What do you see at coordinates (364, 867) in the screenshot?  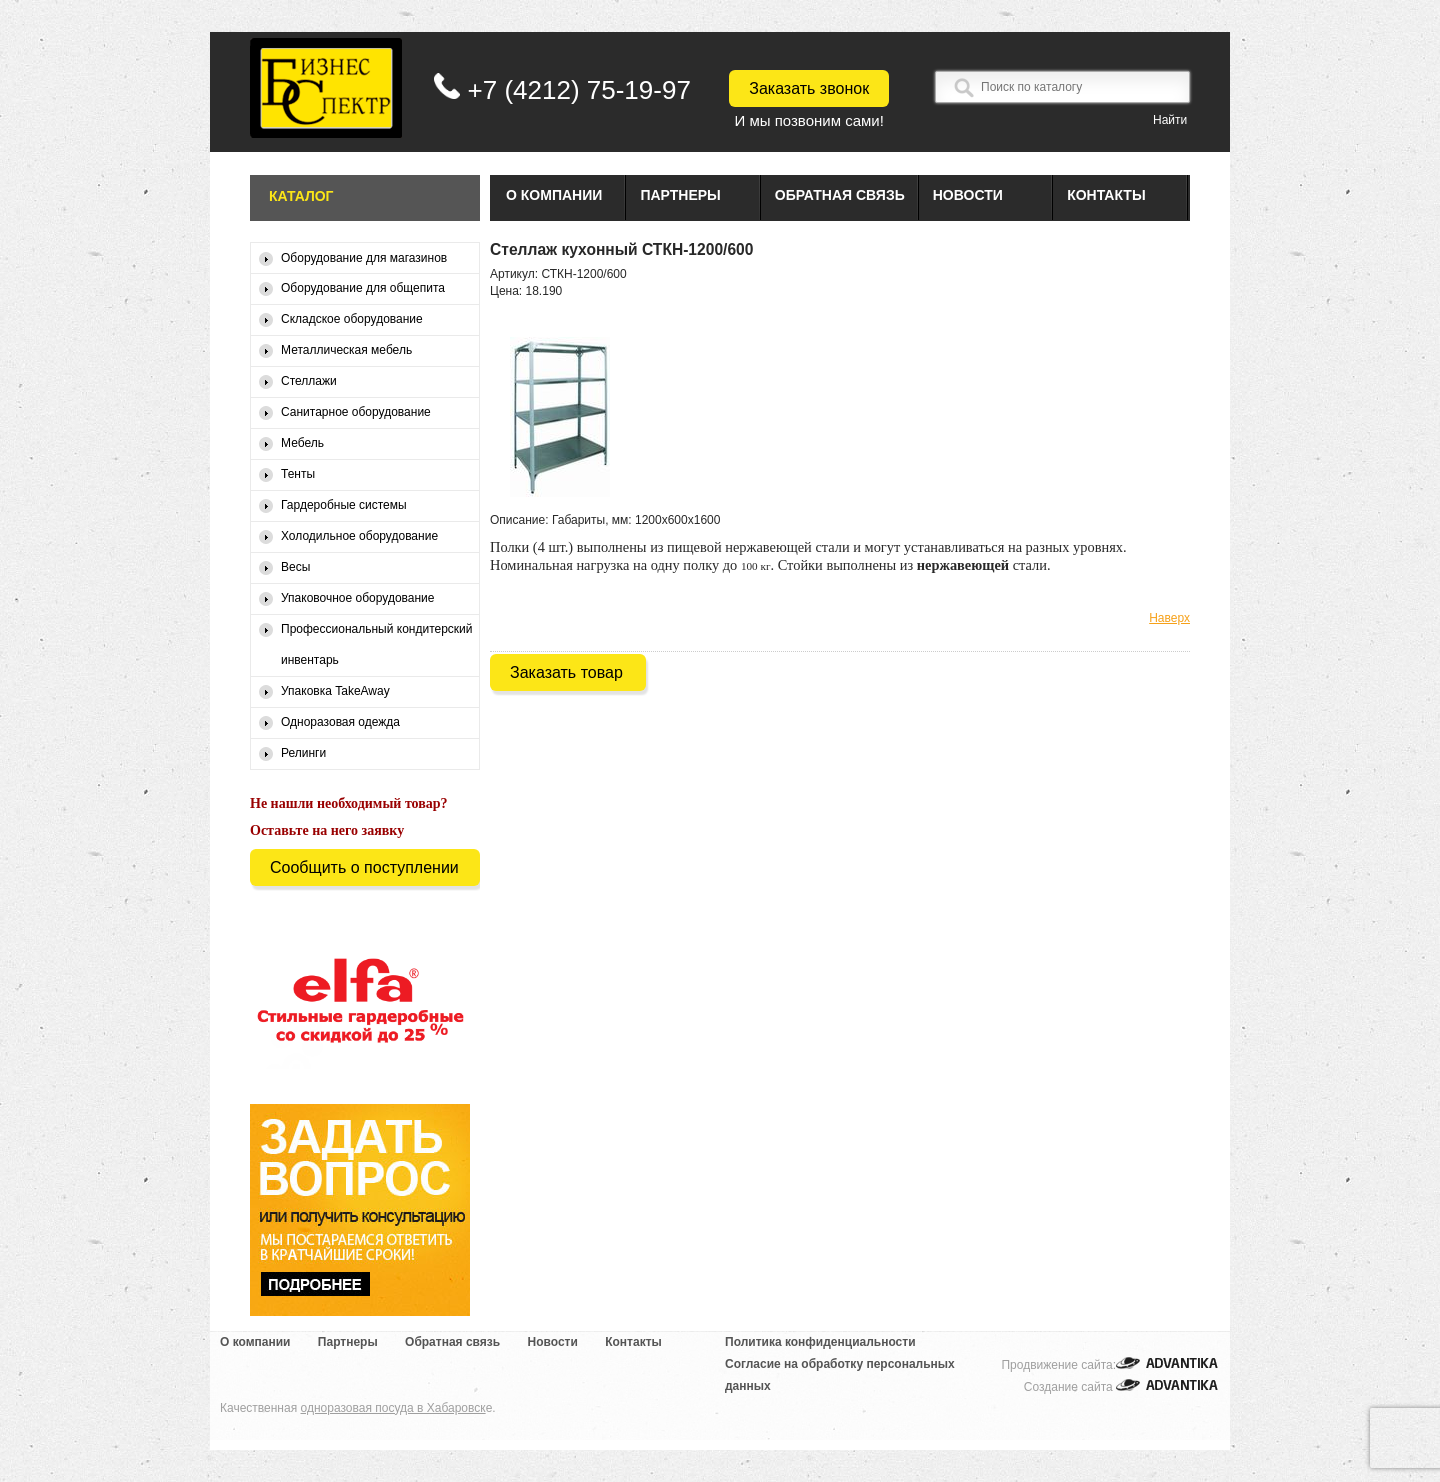 I see `Сообщить о поступлении` at bounding box center [364, 867].